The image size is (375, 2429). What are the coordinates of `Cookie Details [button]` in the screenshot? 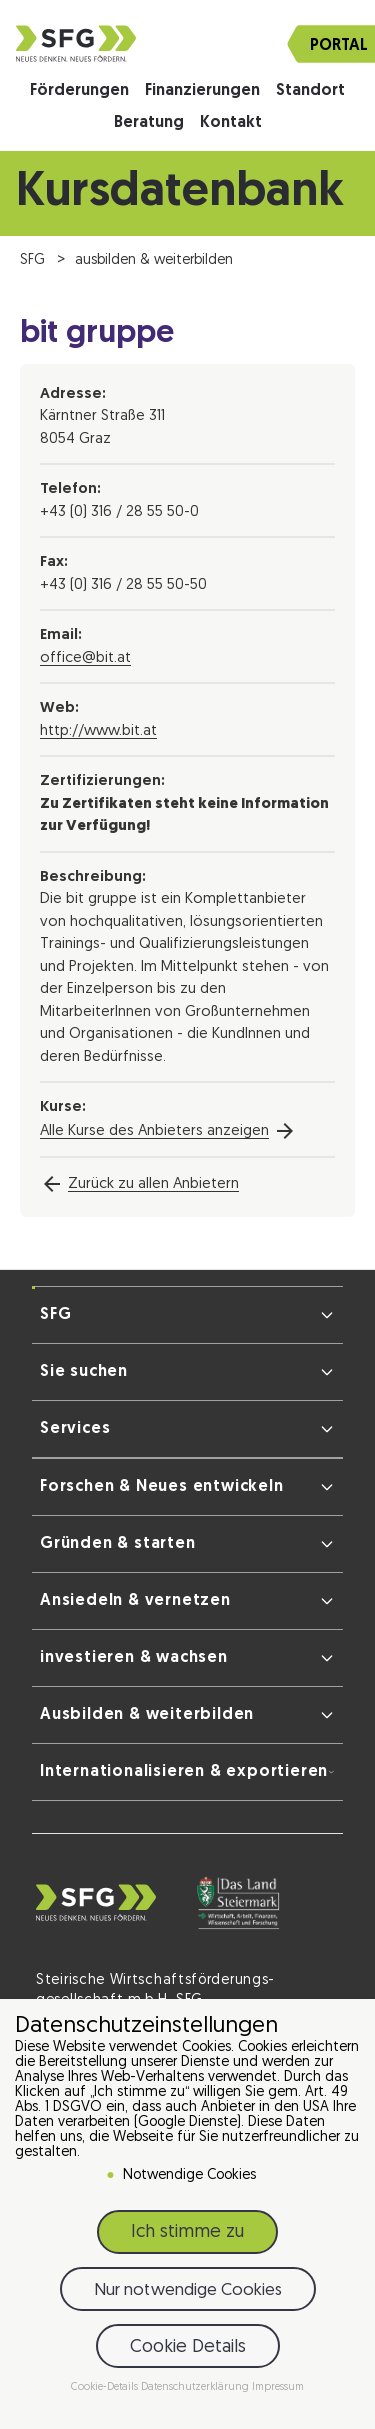 It's located at (188, 2348).